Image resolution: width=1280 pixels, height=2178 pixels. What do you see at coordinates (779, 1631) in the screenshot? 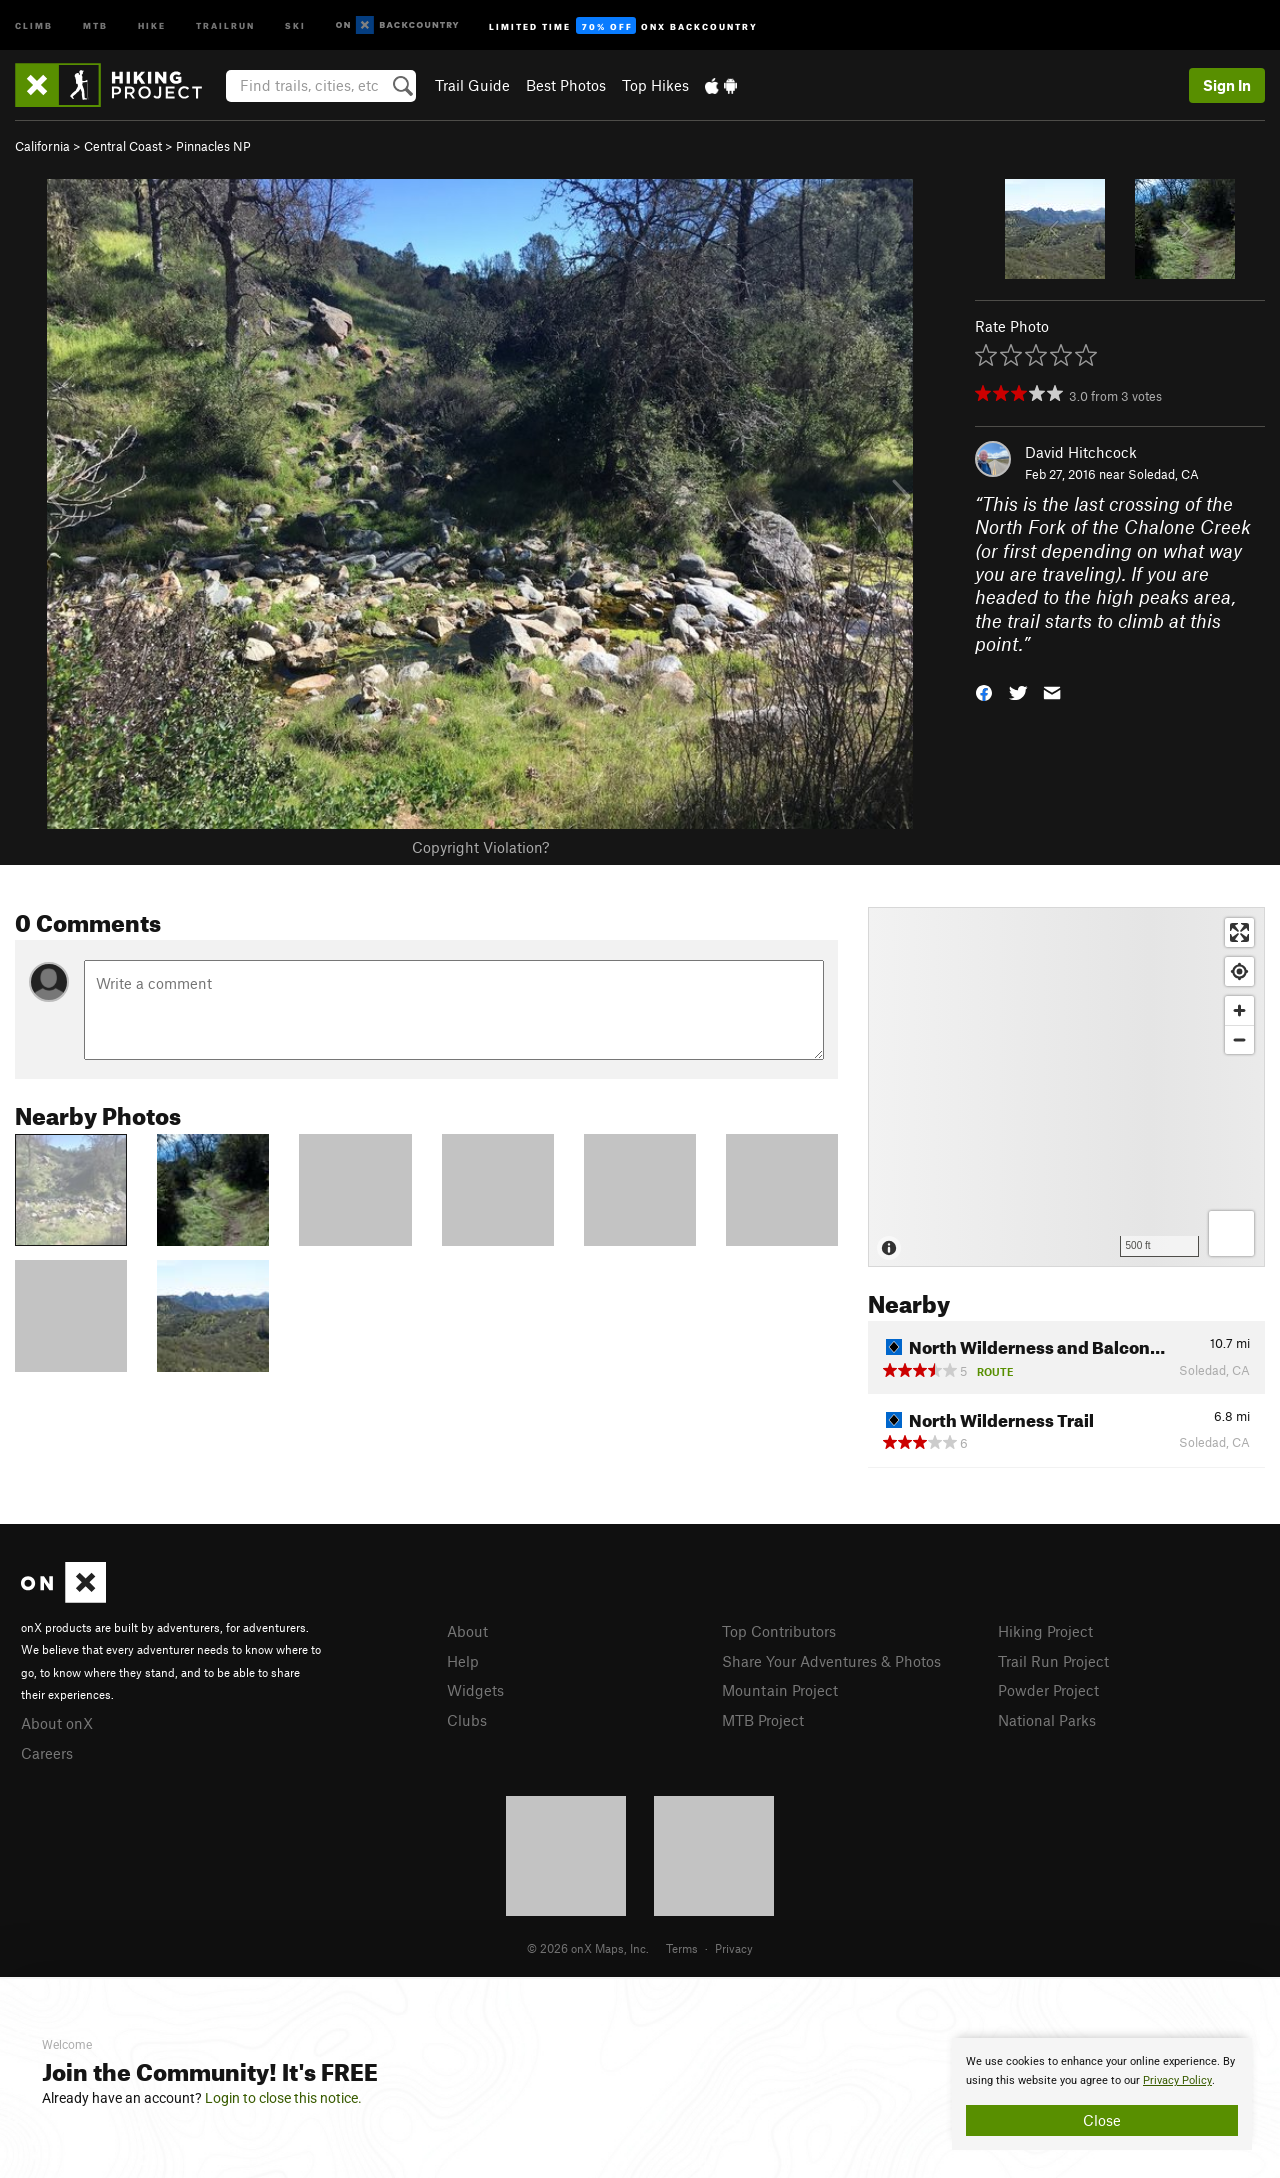
I see `Top Contributors` at bounding box center [779, 1631].